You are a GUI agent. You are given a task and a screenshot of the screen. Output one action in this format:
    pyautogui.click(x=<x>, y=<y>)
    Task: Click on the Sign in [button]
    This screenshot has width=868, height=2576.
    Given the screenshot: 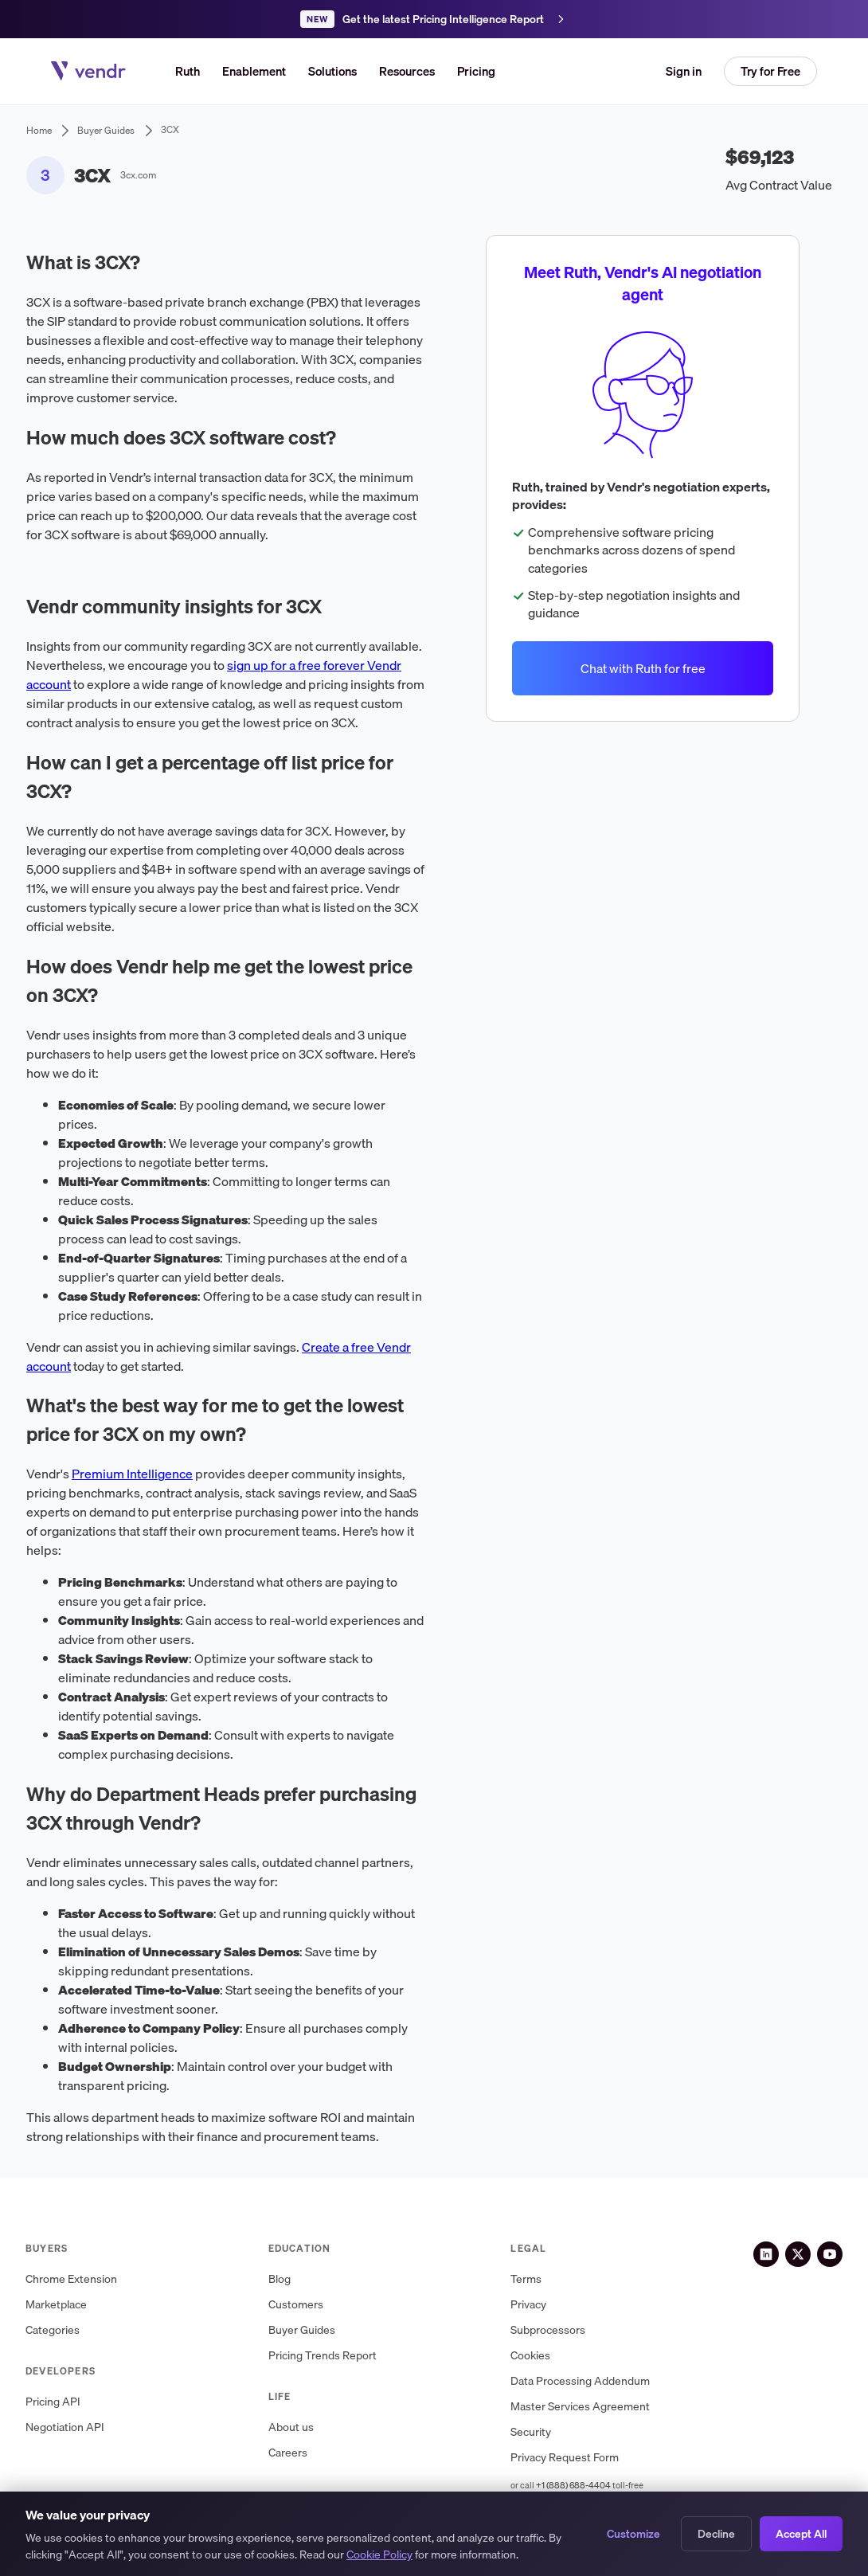 What is the action you would take?
    pyautogui.click(x=684, y=70)
    